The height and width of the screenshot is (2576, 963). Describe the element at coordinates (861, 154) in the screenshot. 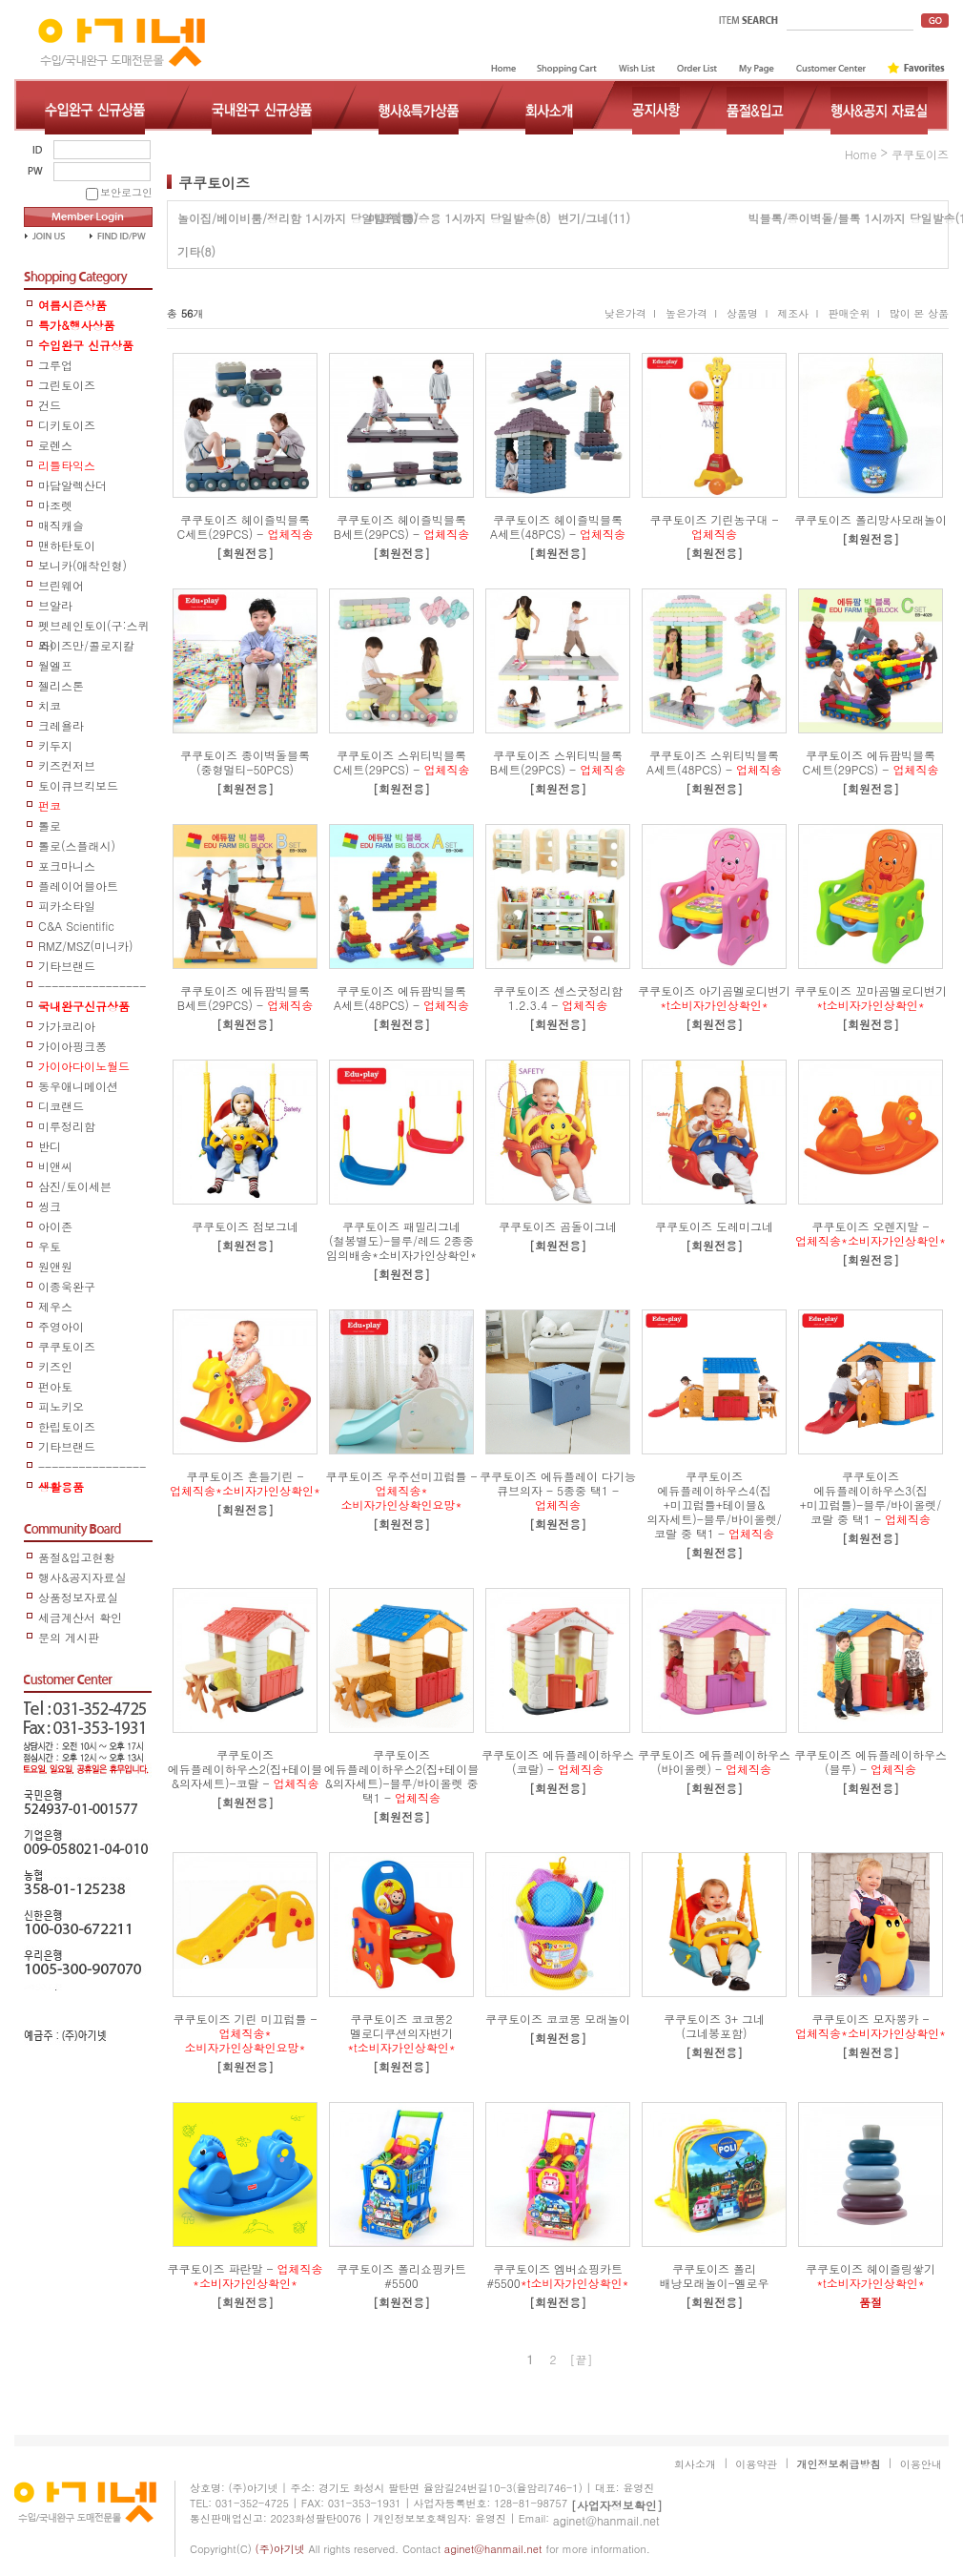

I see `home` at that location.